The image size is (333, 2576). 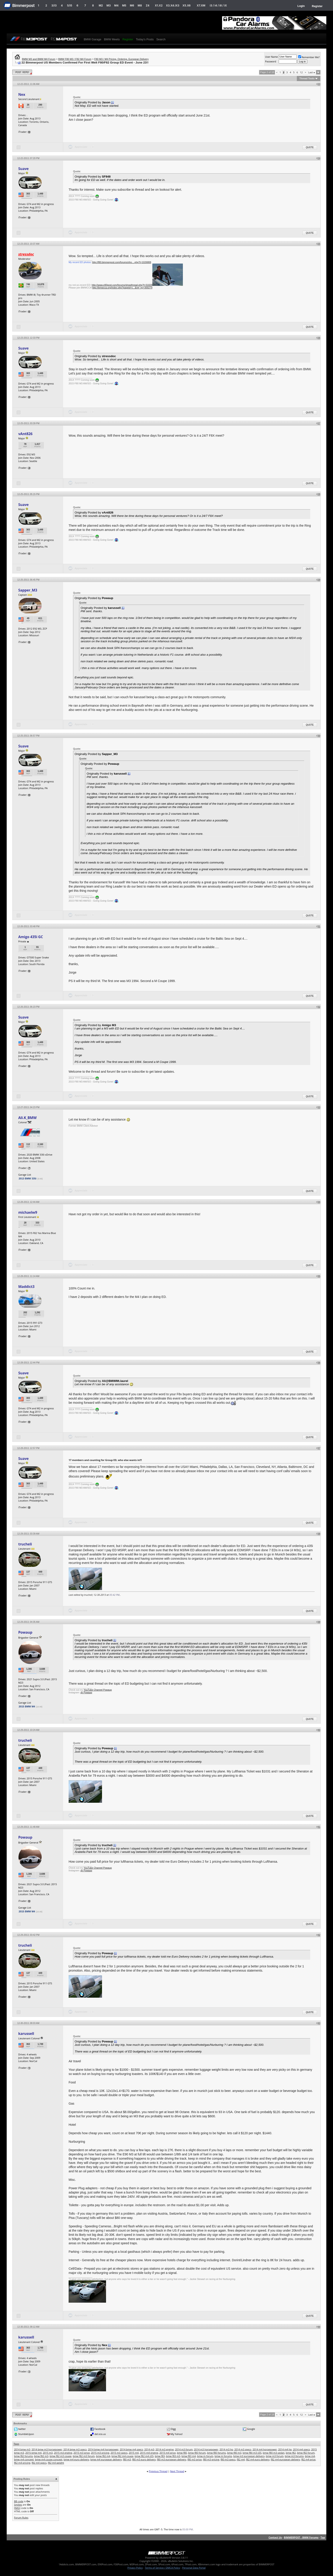 What do you see at coordinates (310, 2456) in the screenshot?
I see `bmw m4` at bounding box center [310, 2456].